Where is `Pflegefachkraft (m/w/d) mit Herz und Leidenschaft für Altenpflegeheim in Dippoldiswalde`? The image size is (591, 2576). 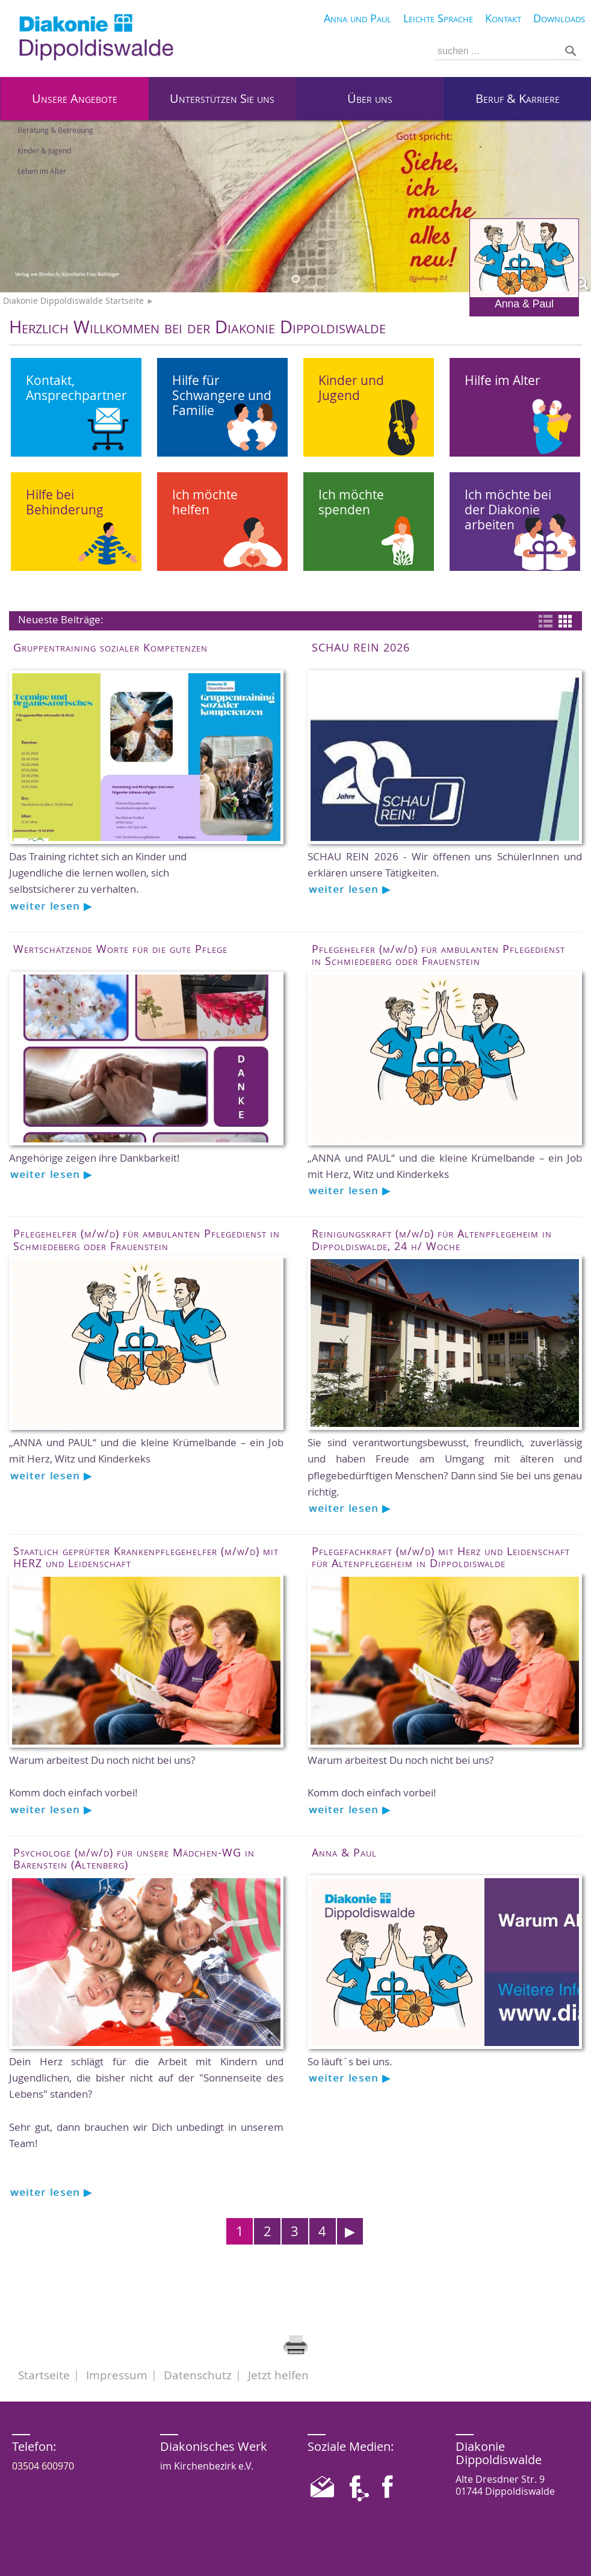
Pflegefachkraft (m/w/d) mit Herz und Leidenschaft für Altenpflegeheim in Dippoldiswalde is located at coordinates (441, 1557).